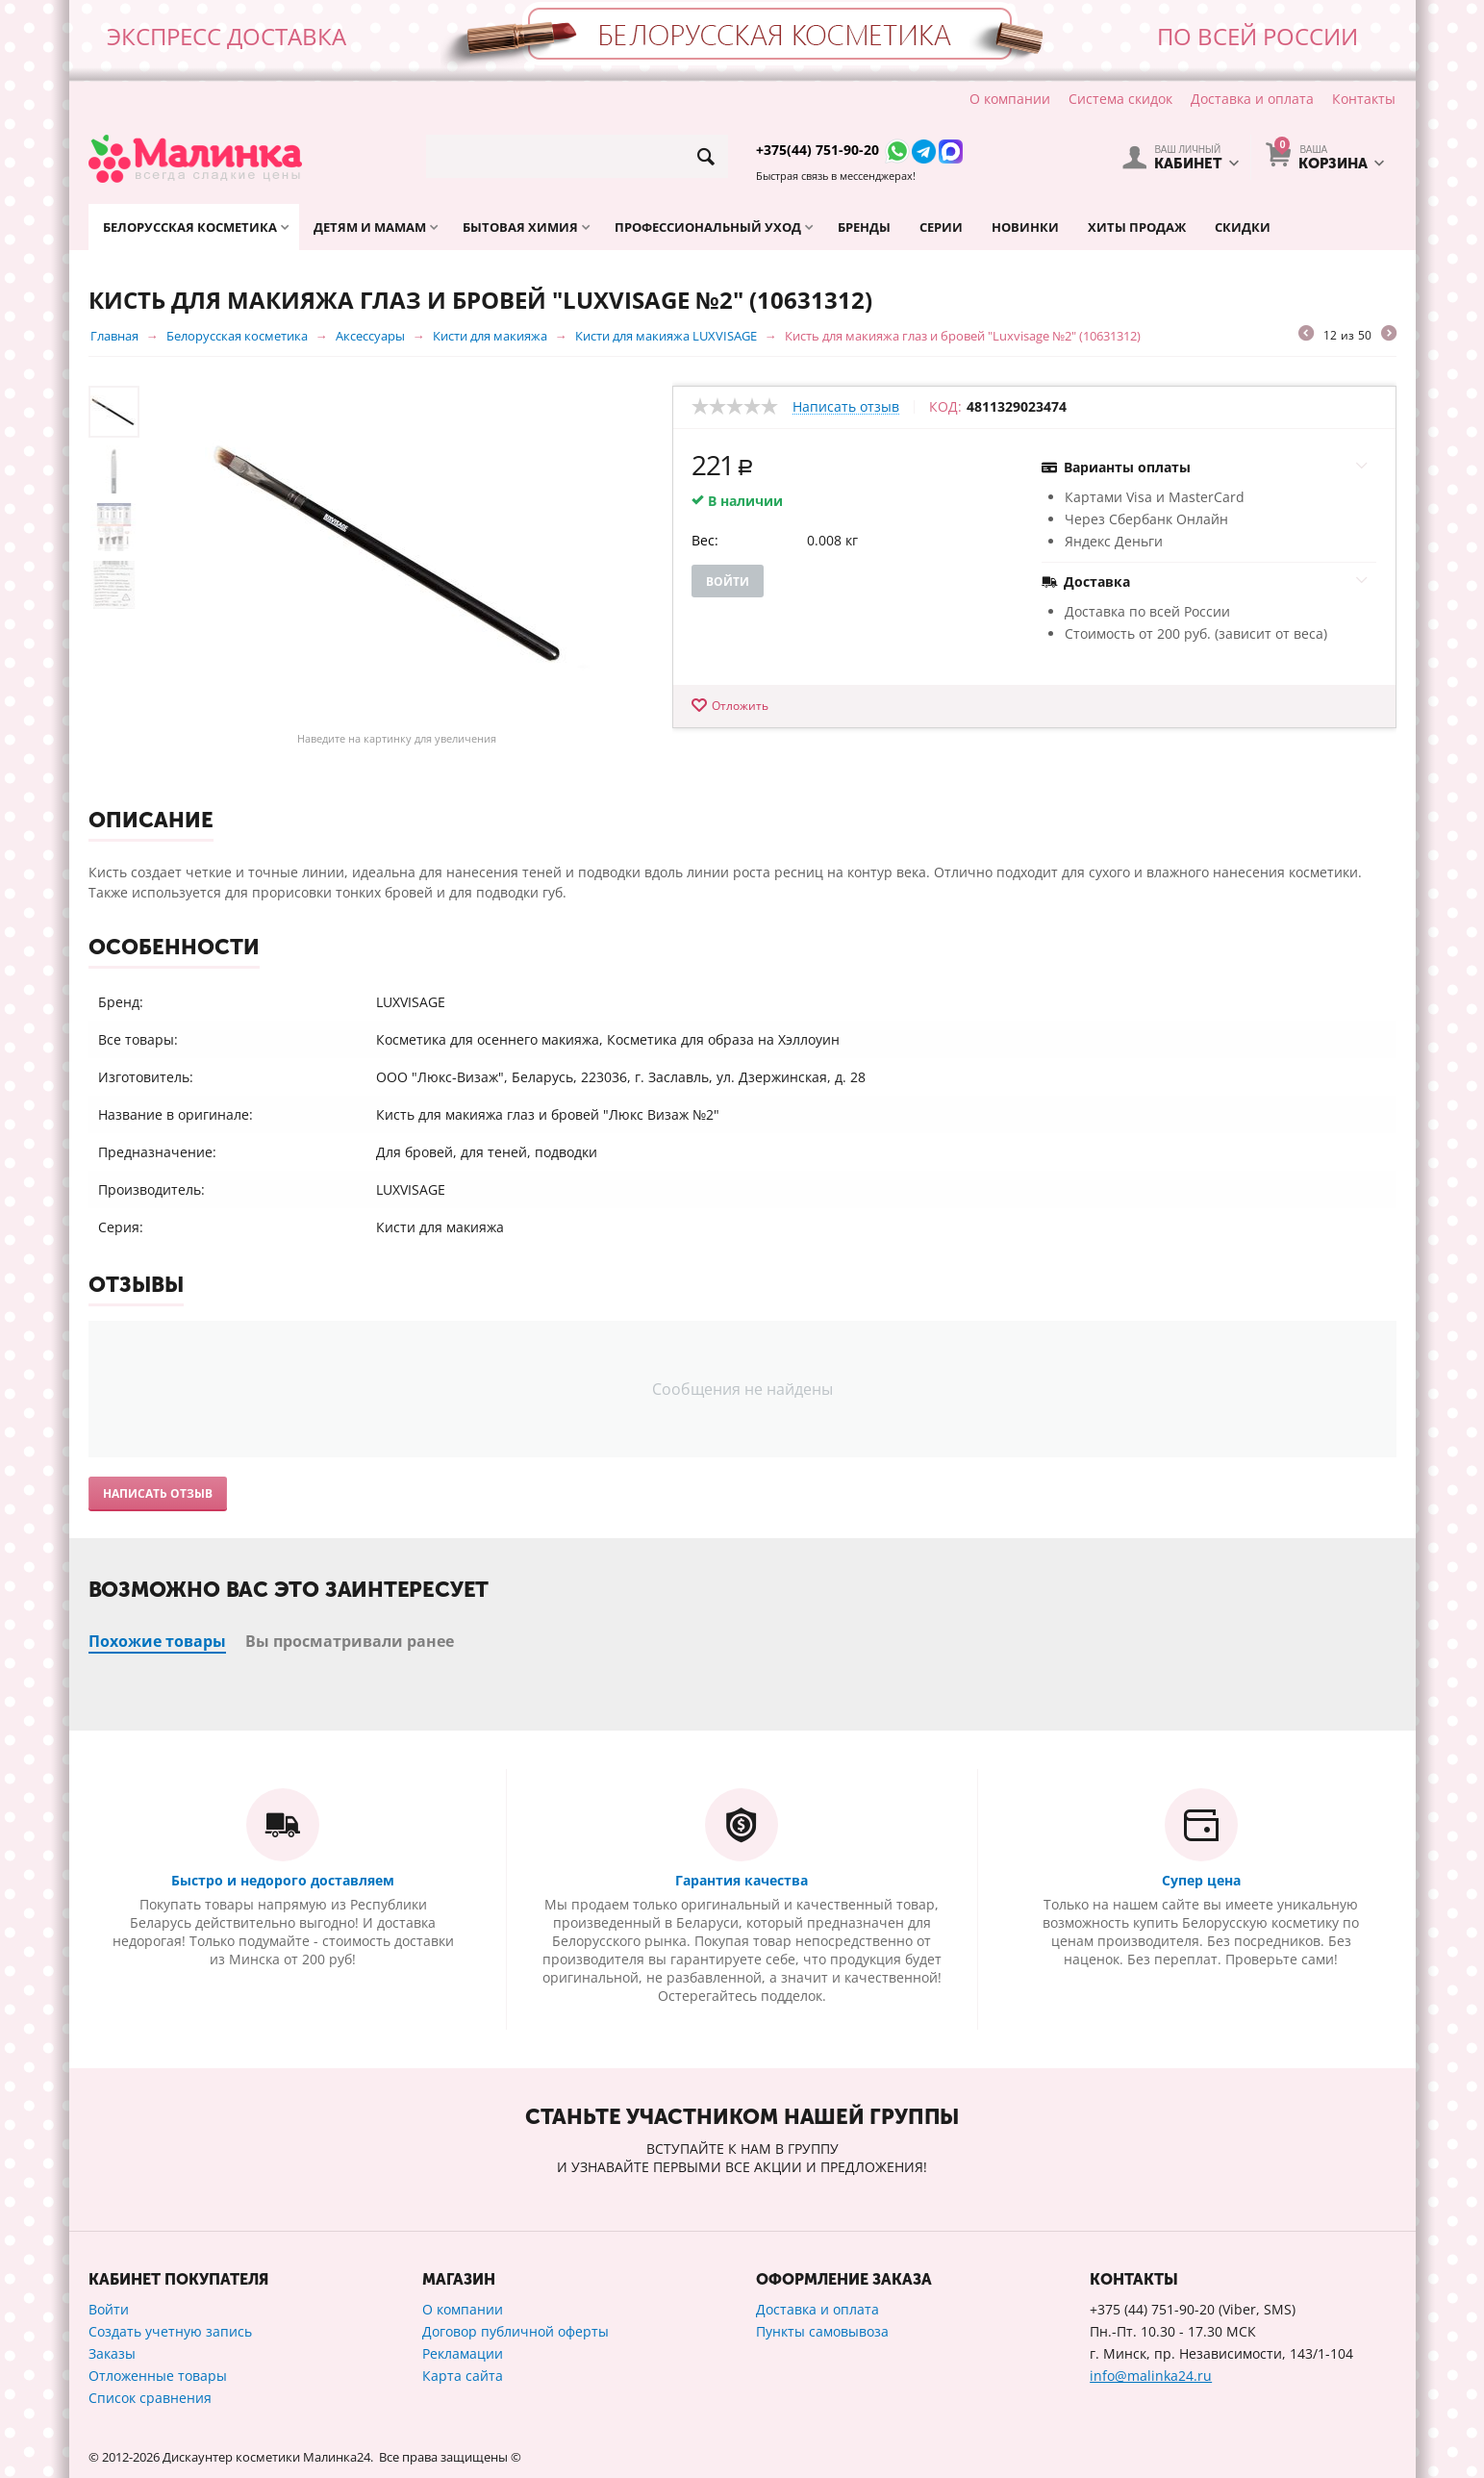 Image resolution: width=1484 pixels, height=2478 pixels. I want to click on КОД:, so click(945, 407).